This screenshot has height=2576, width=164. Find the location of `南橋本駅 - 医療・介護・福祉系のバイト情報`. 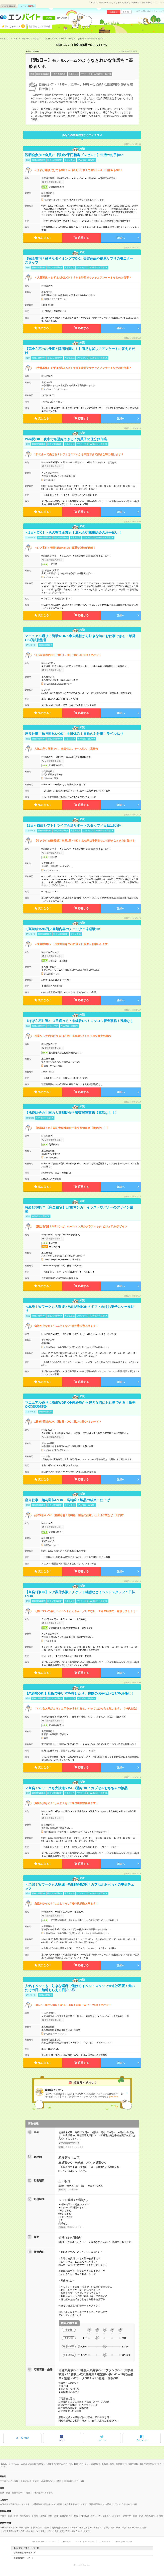

南橋本駅 - 医療・介護・福祉系のバイト情報 is located at coordinates (143, 2516).